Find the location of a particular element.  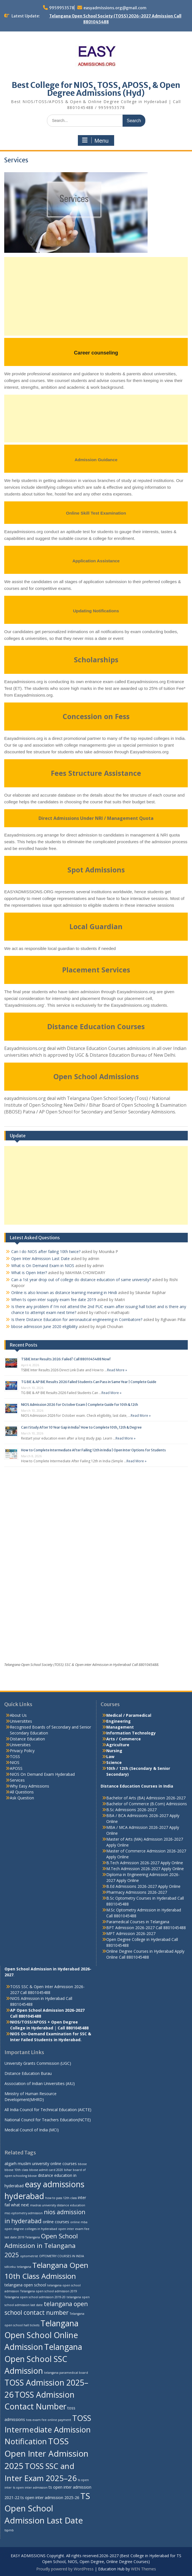

bbose admission June 2020 eligibility is located at coordinates (44, 1326).